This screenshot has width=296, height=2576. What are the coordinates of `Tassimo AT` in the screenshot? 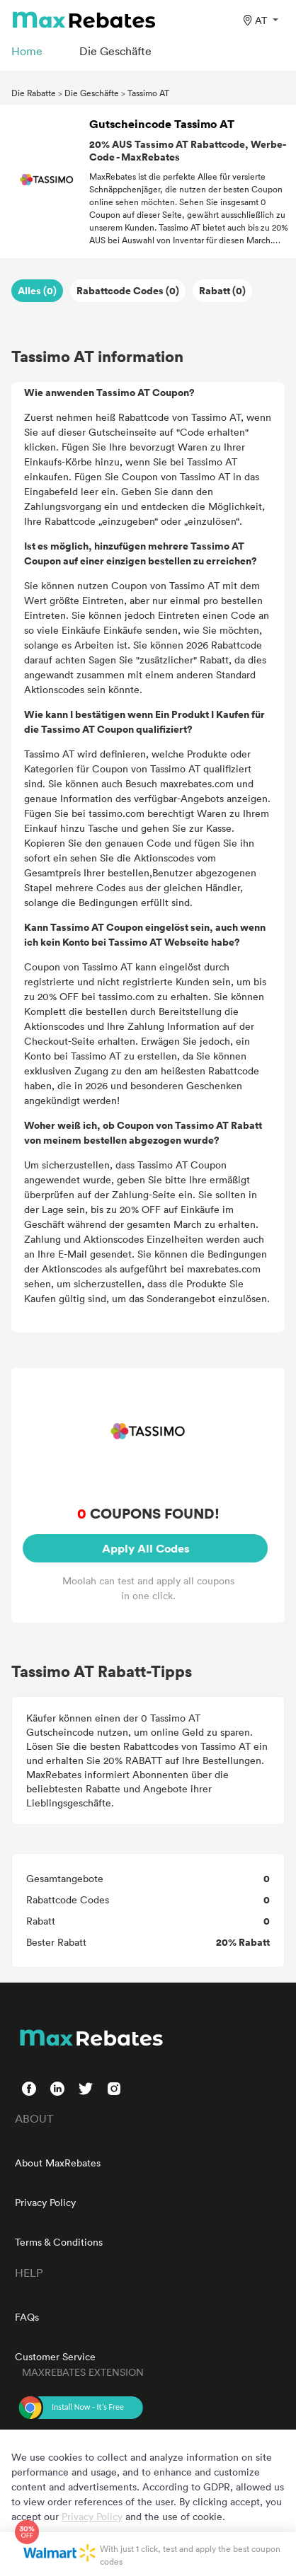 It's located at (148, 92).